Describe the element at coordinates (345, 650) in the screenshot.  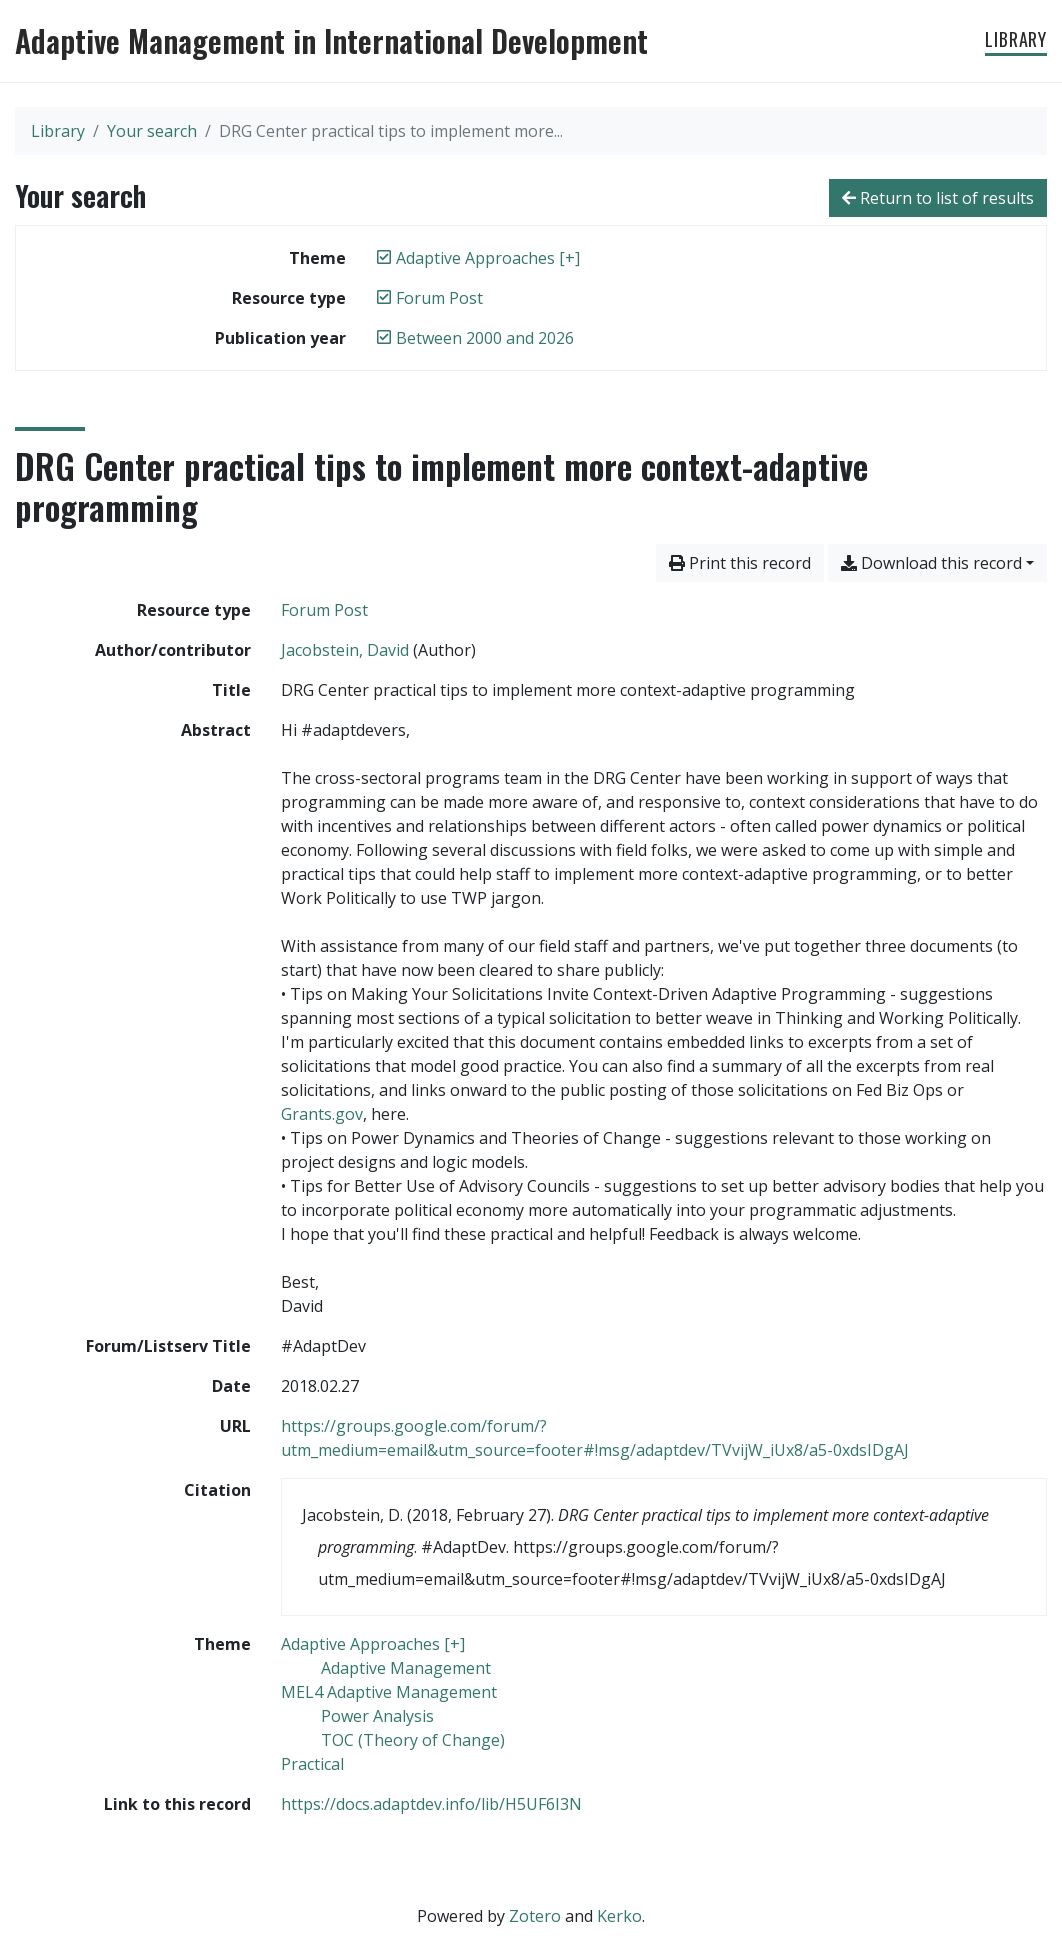
I see `Jacobstein, David [Search 'Jacobstein, David']` at that location.